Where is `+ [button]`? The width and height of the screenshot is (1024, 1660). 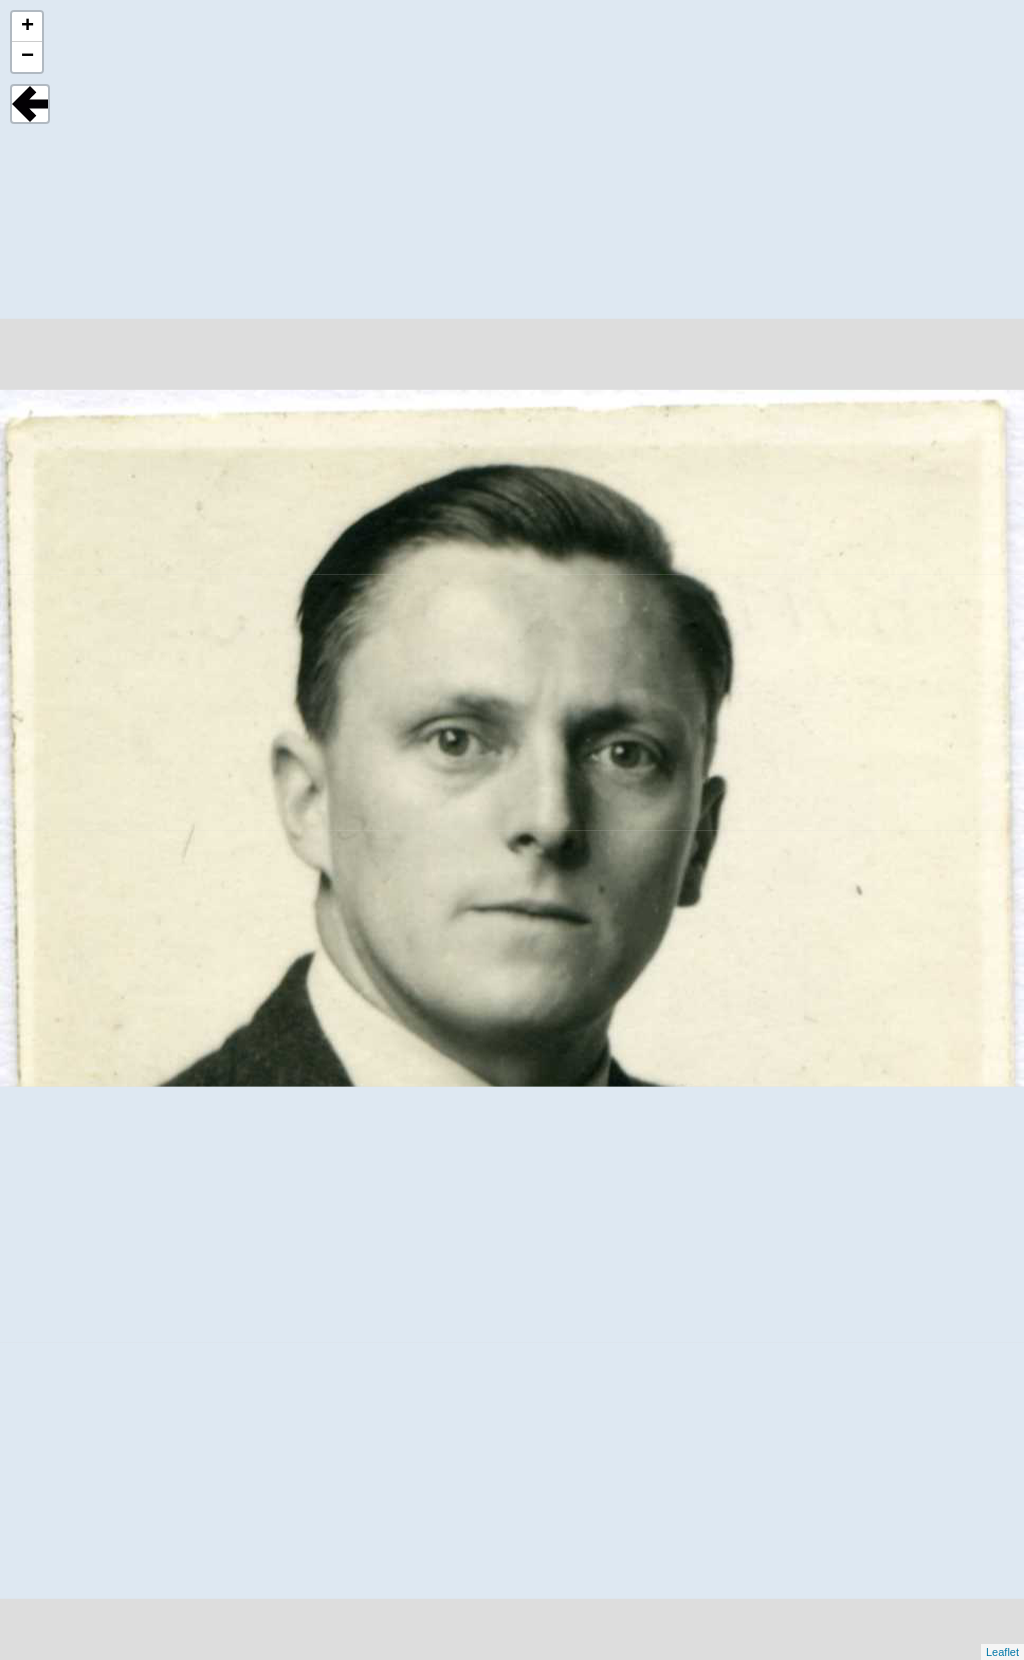
+ [button] is located at coordinates (27, 27).